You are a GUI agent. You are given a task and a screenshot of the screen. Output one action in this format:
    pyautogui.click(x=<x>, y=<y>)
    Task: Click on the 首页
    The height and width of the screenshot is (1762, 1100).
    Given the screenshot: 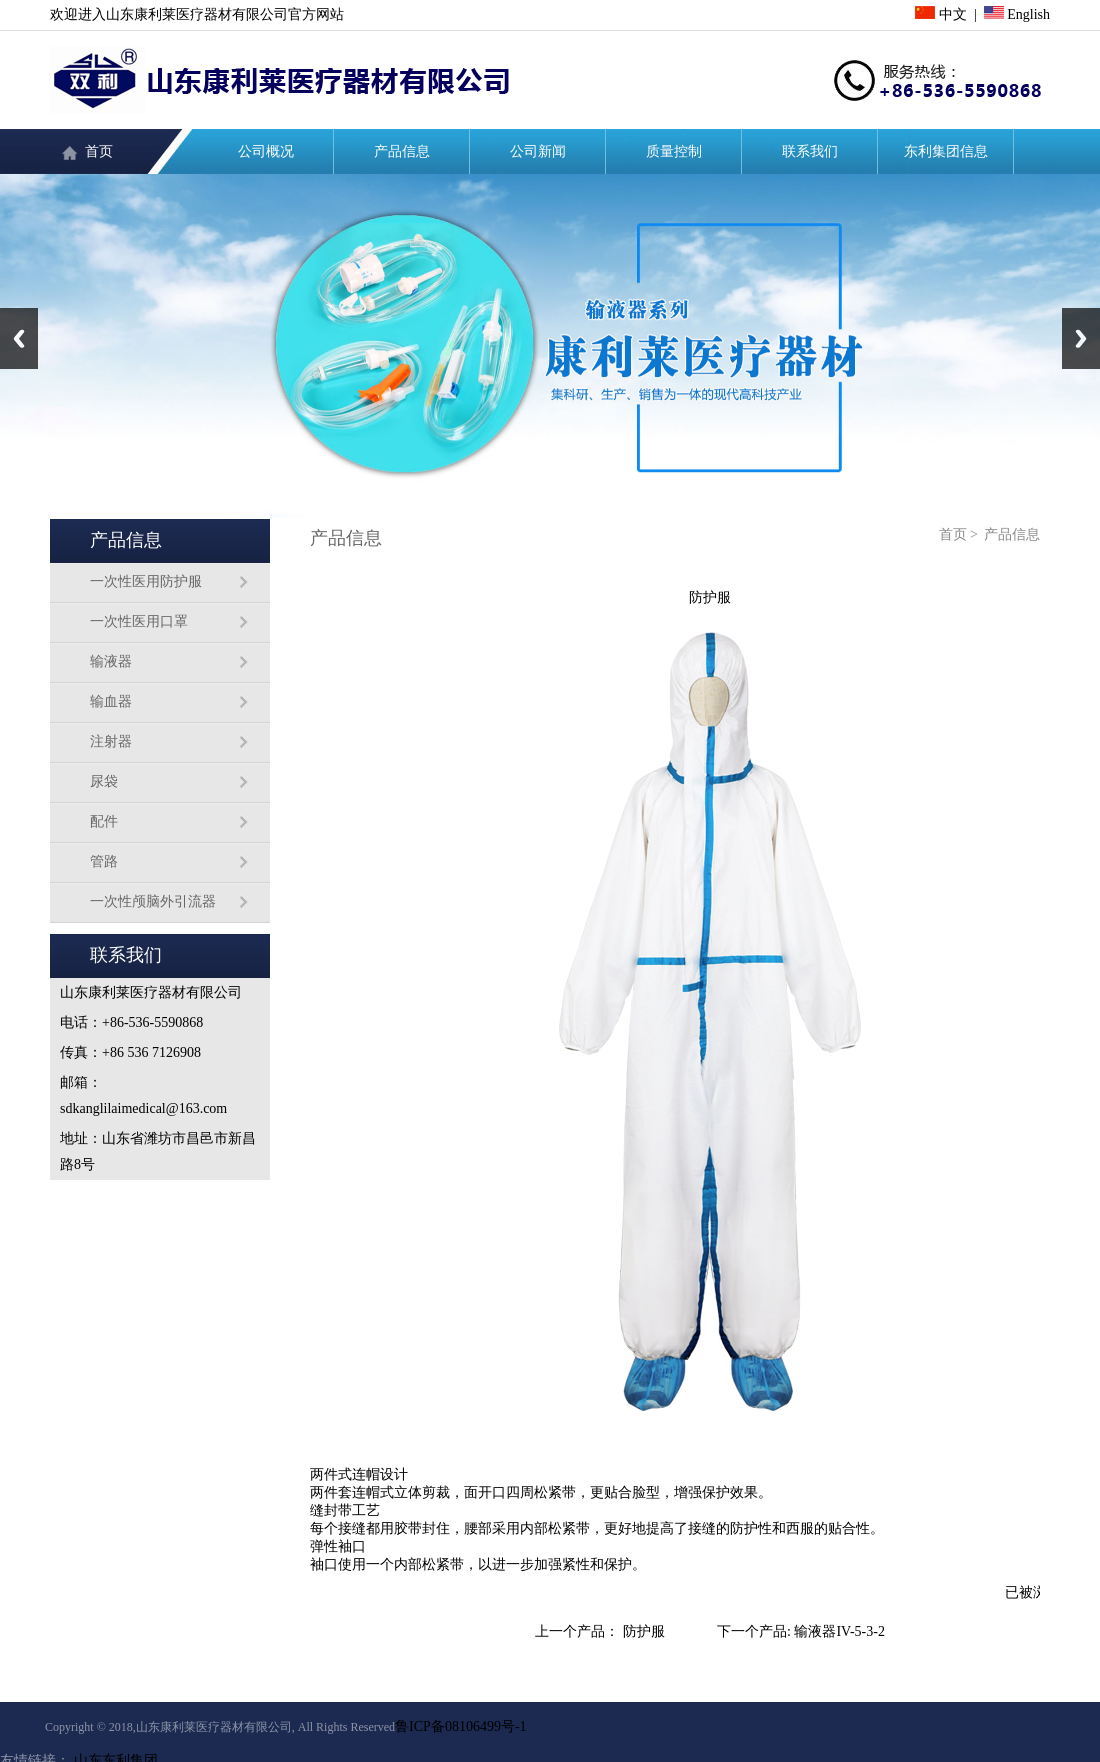 What is the action you would take?
    pyautogui.click(x=99, y=151)
    